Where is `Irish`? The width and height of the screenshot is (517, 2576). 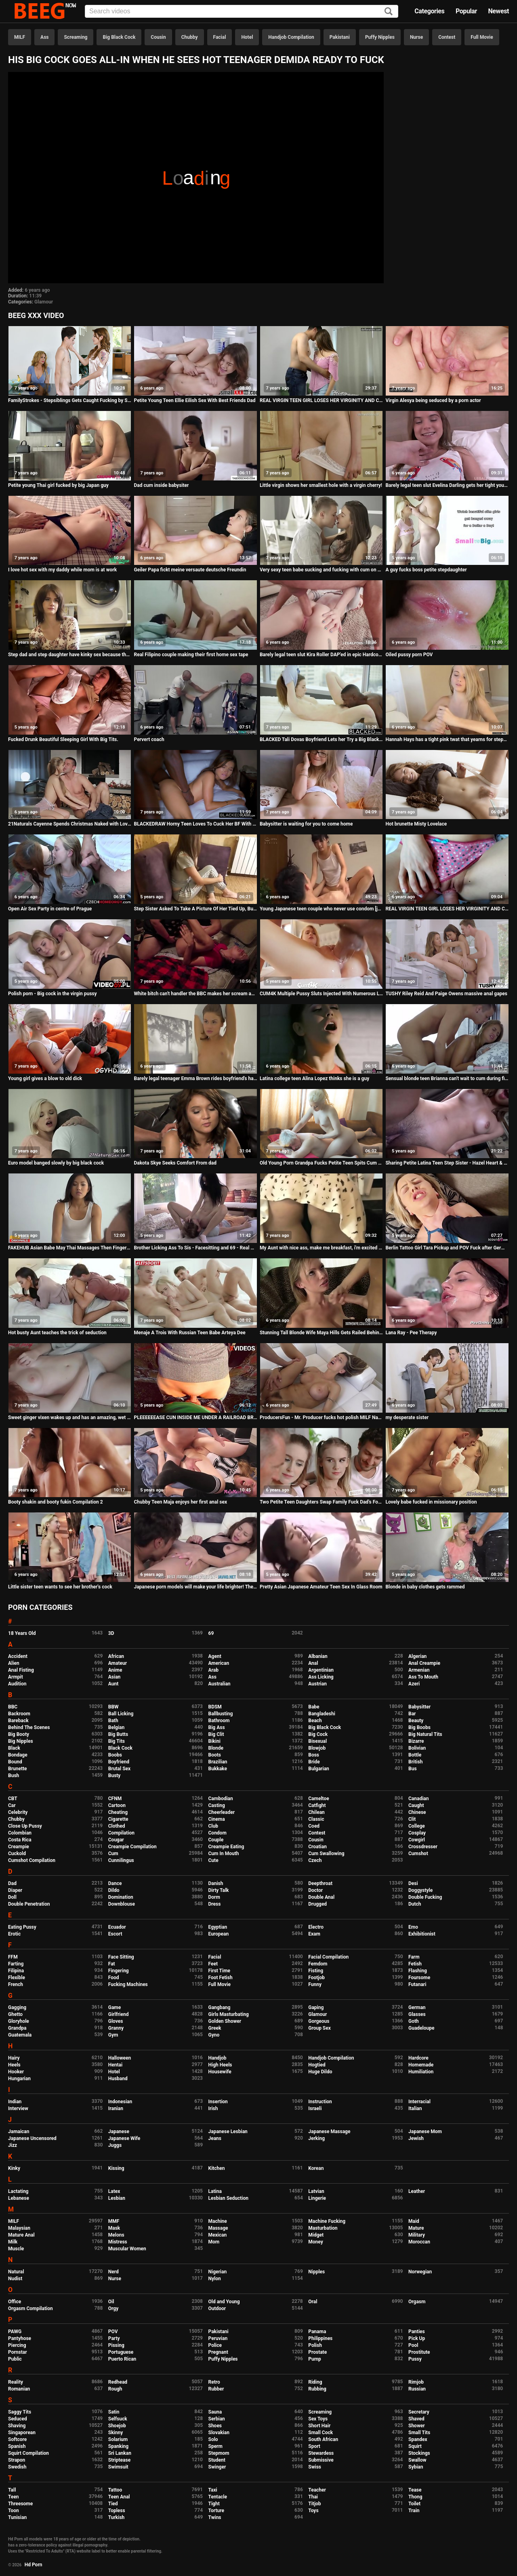 Irish is located at coordinates (213, 2108).